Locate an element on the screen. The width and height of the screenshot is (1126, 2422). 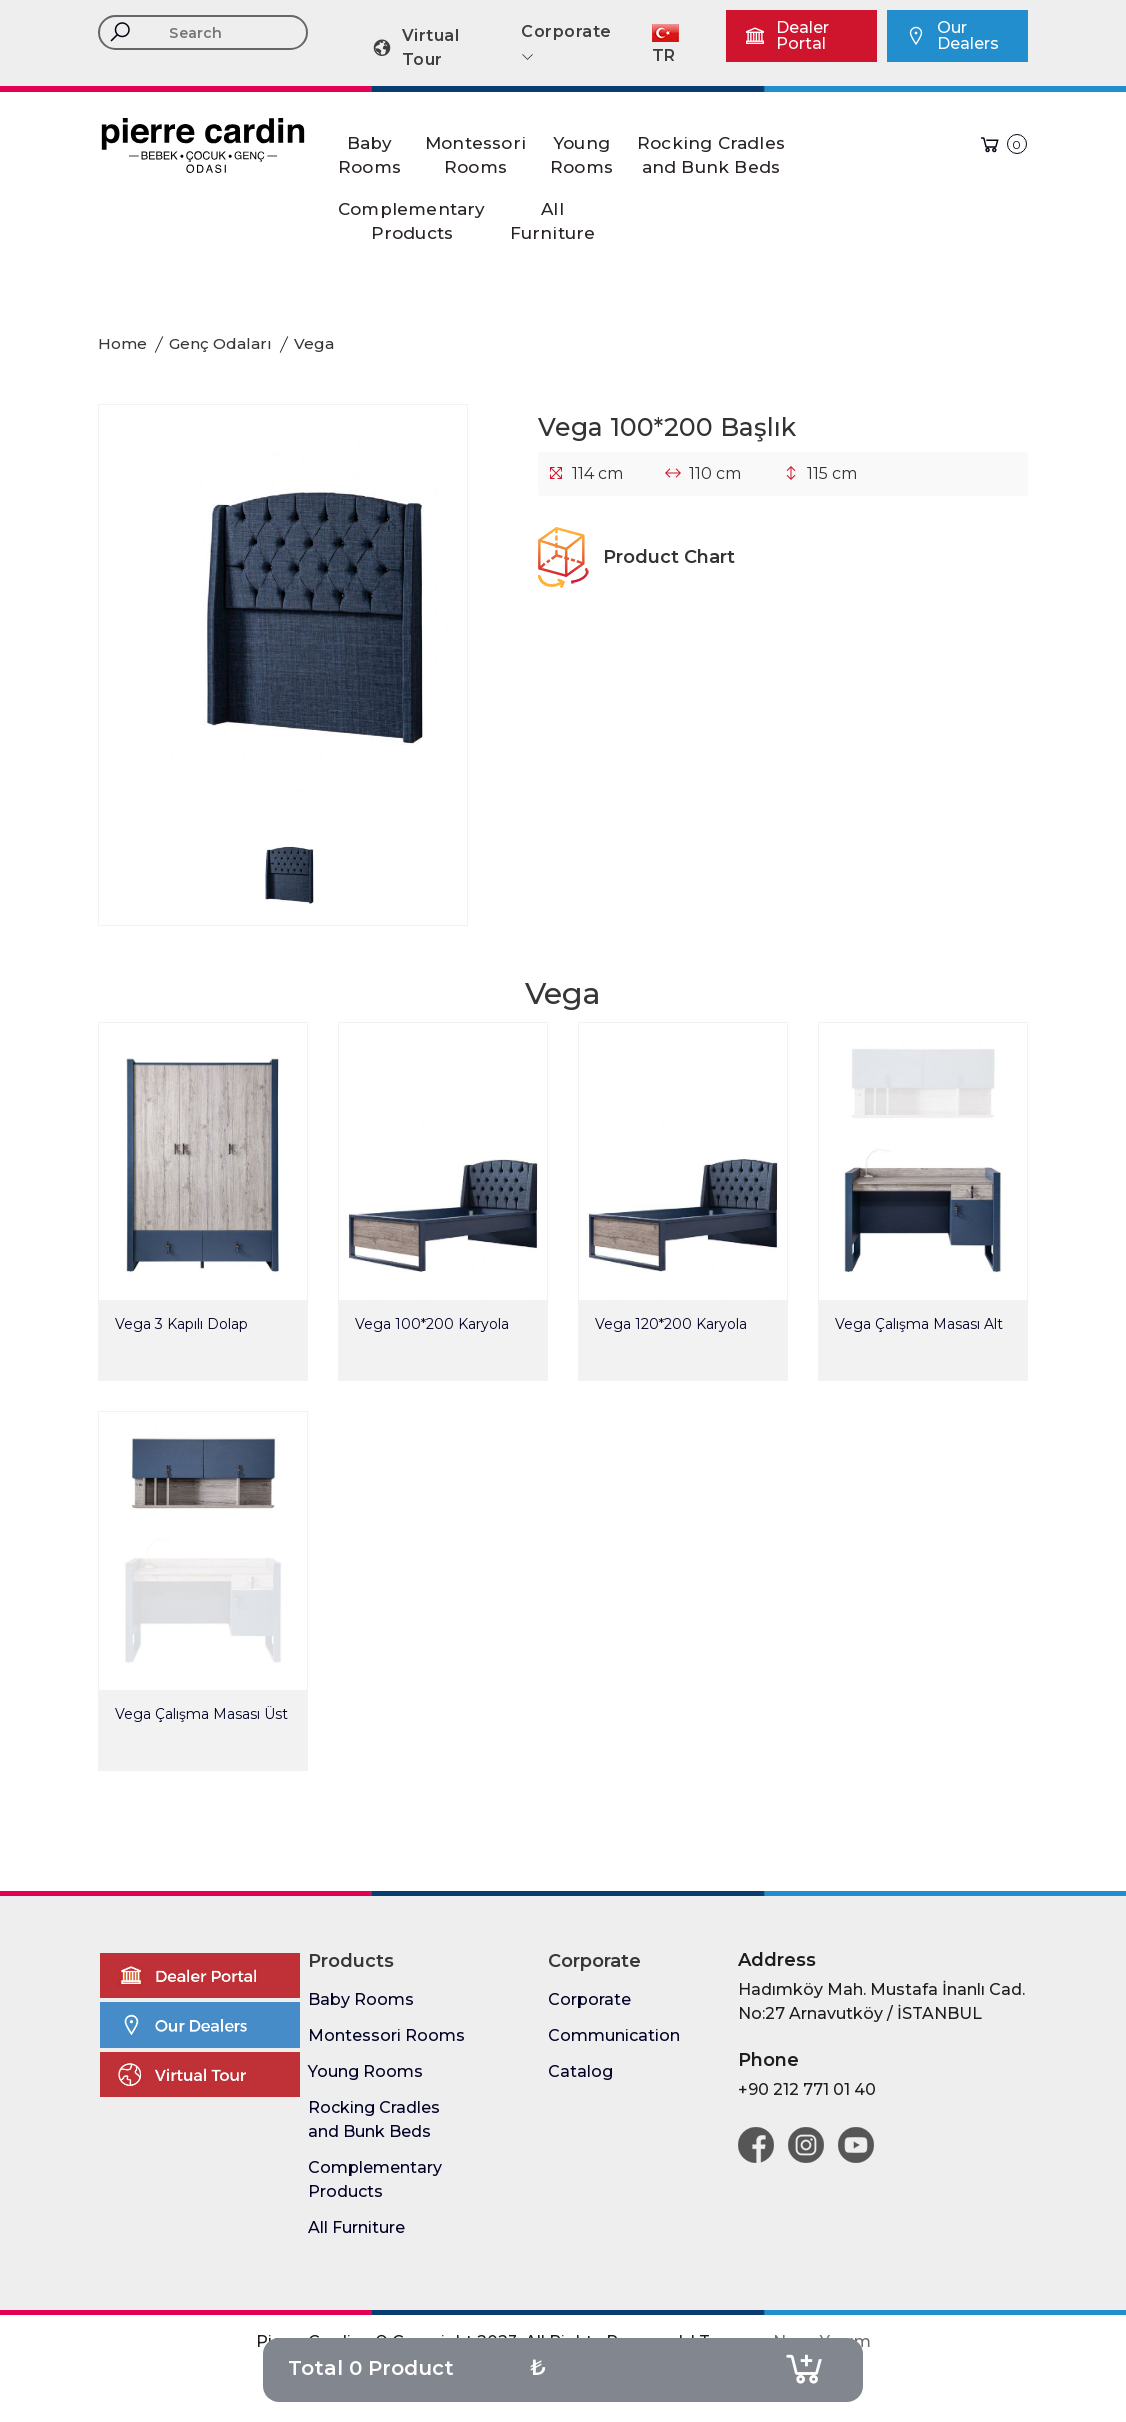
Dealer Portal is located at coordinates (786, 35).